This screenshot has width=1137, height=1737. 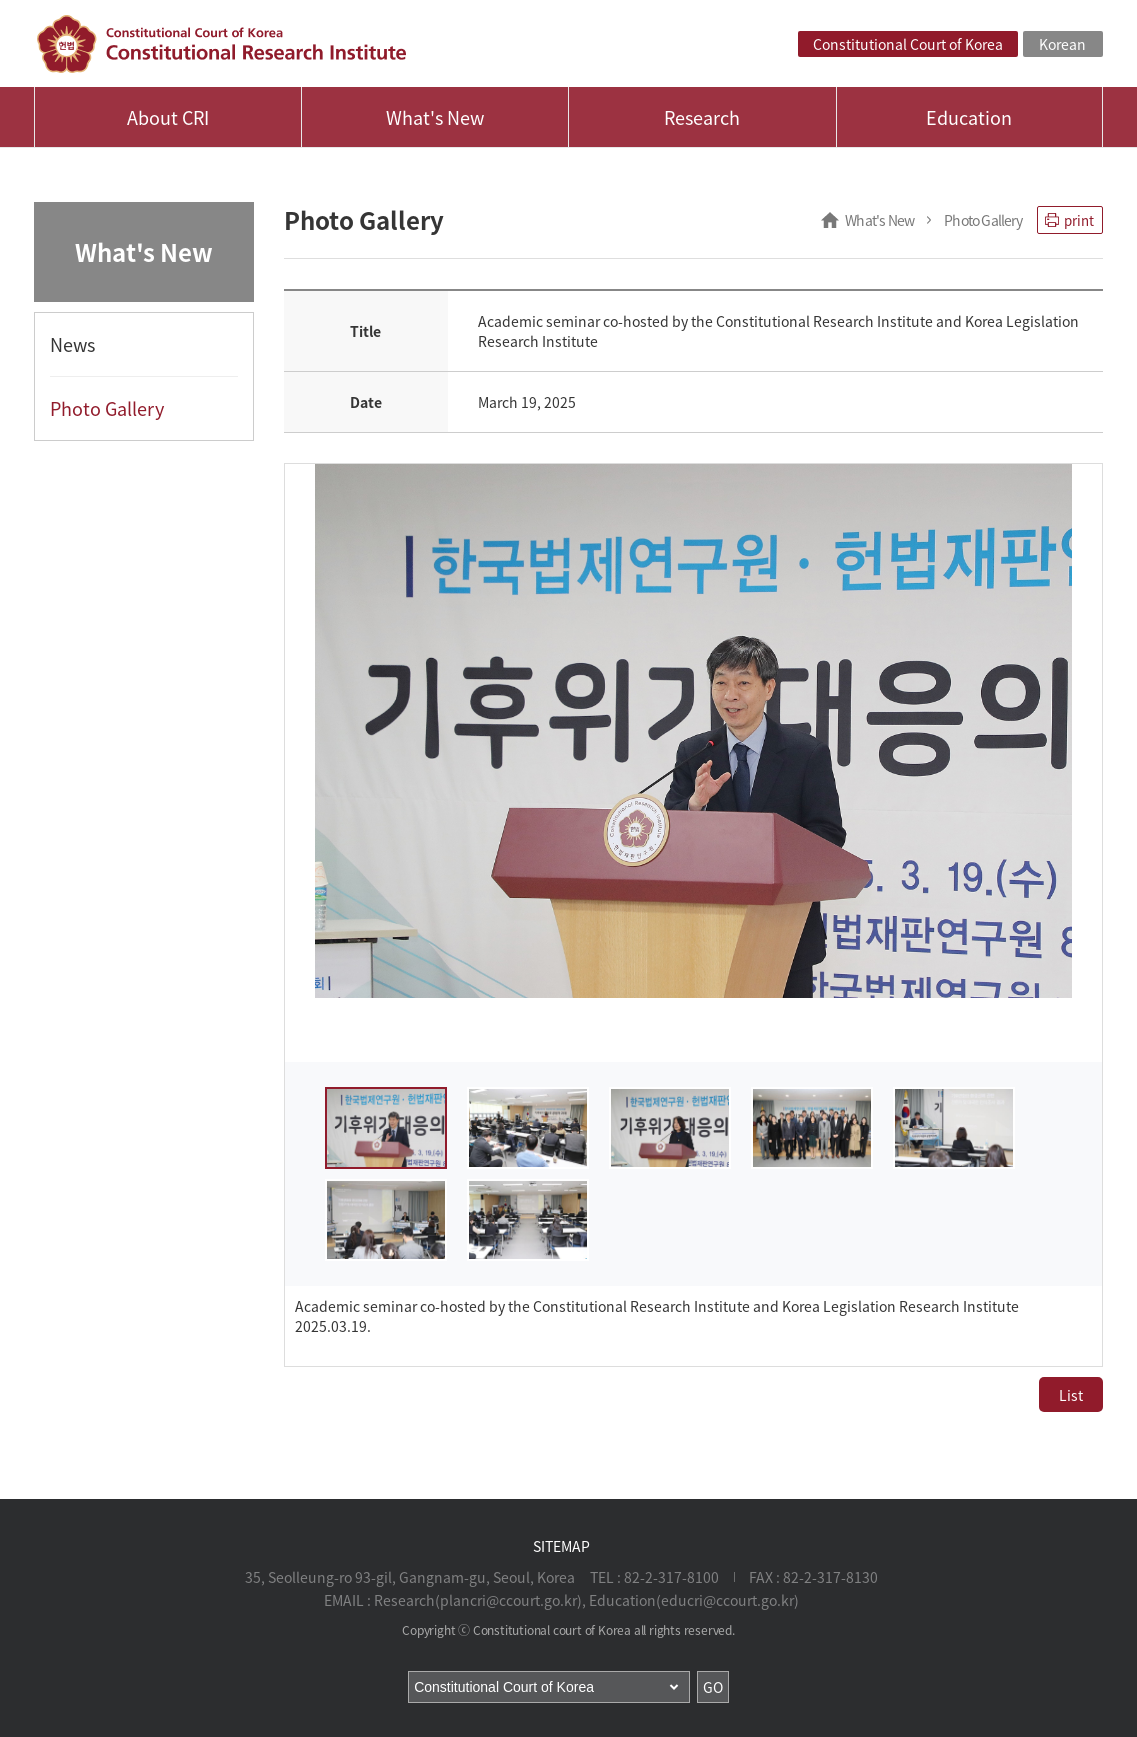 I want to click on Korean, so click(x=1062, y=44).